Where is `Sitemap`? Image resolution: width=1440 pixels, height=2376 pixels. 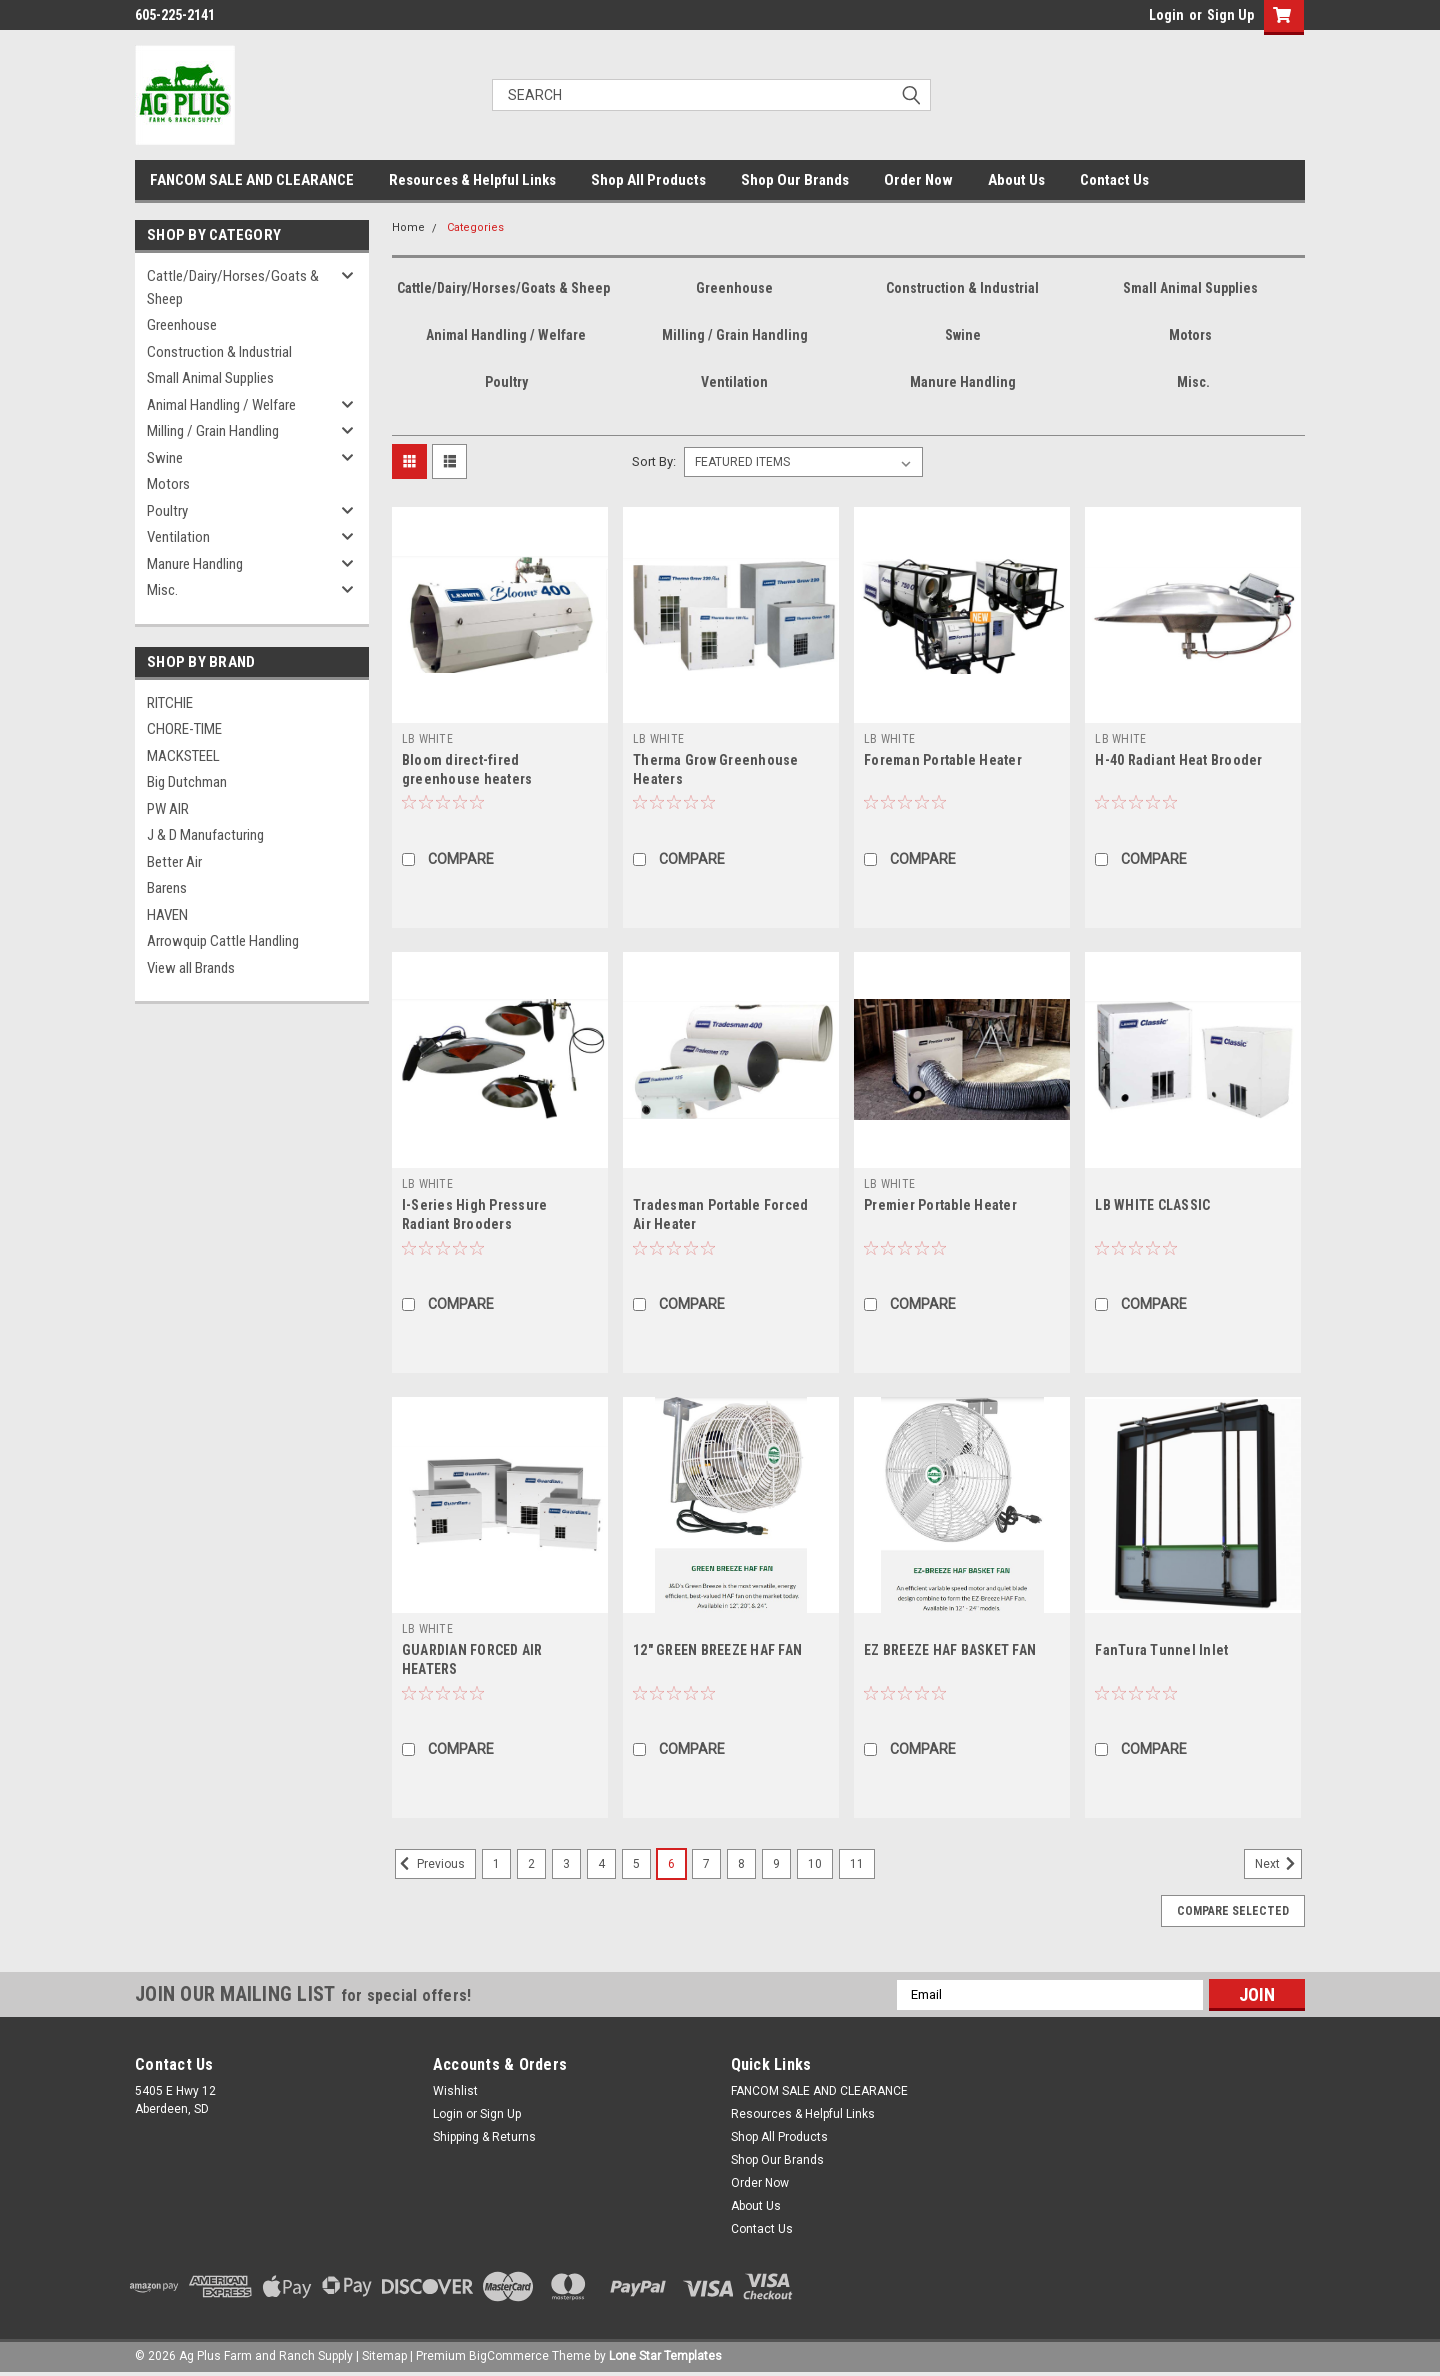
Sitemap is located at coordinates (384, 2356).